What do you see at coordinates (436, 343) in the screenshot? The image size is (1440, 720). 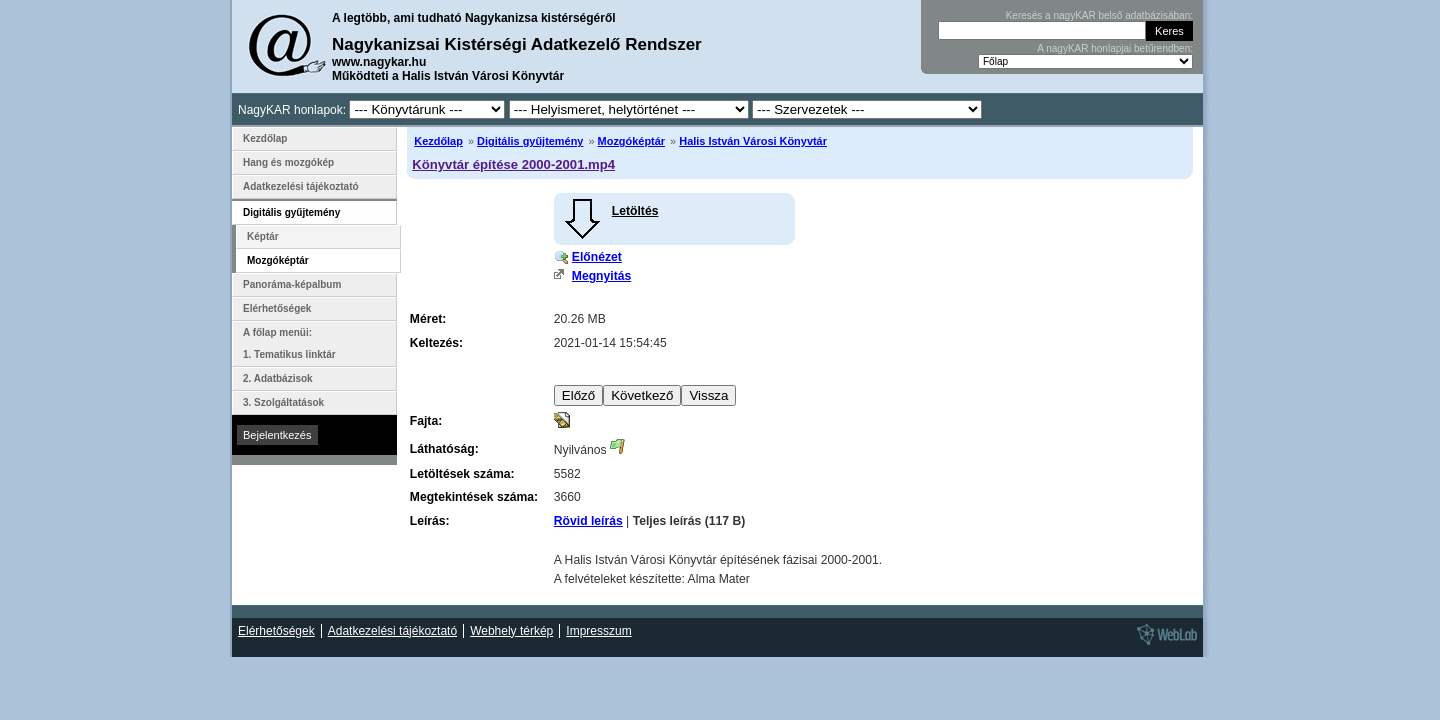 I see `Keltezés:` at bounding box center [436, 343].